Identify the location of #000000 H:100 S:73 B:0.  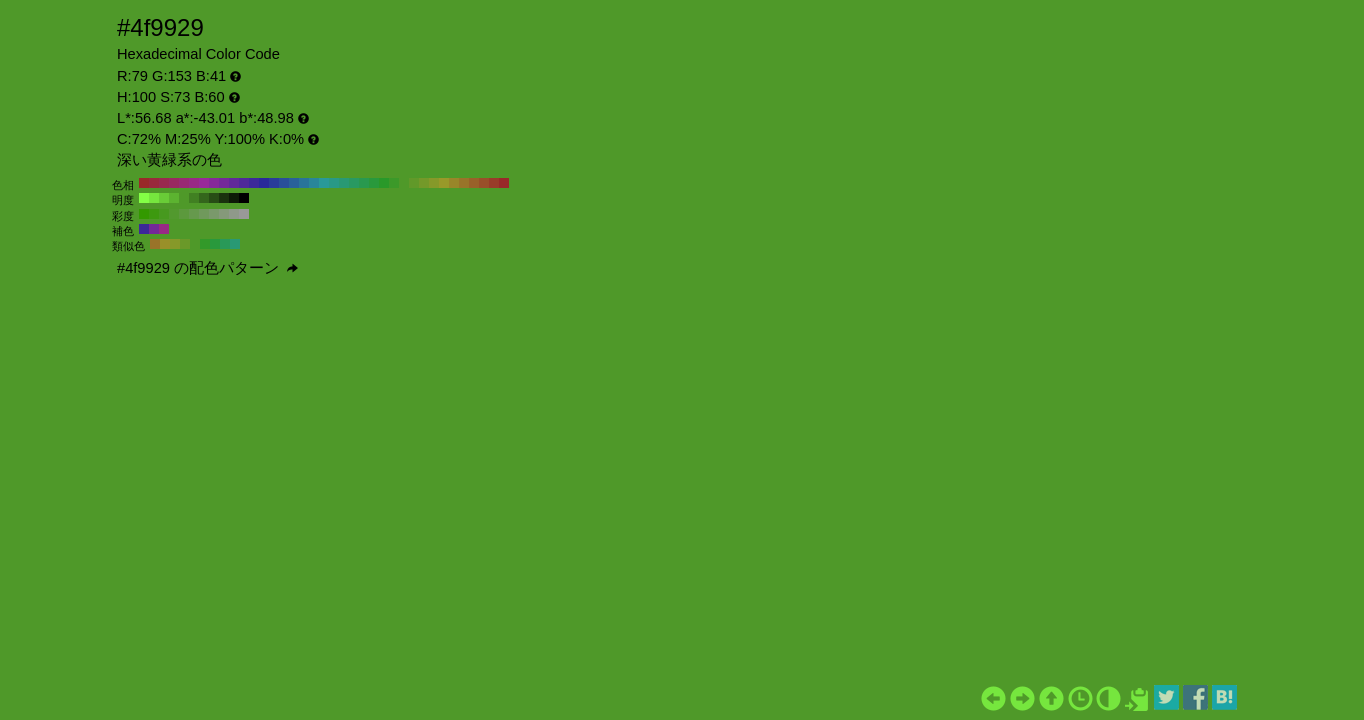
(244, 198).